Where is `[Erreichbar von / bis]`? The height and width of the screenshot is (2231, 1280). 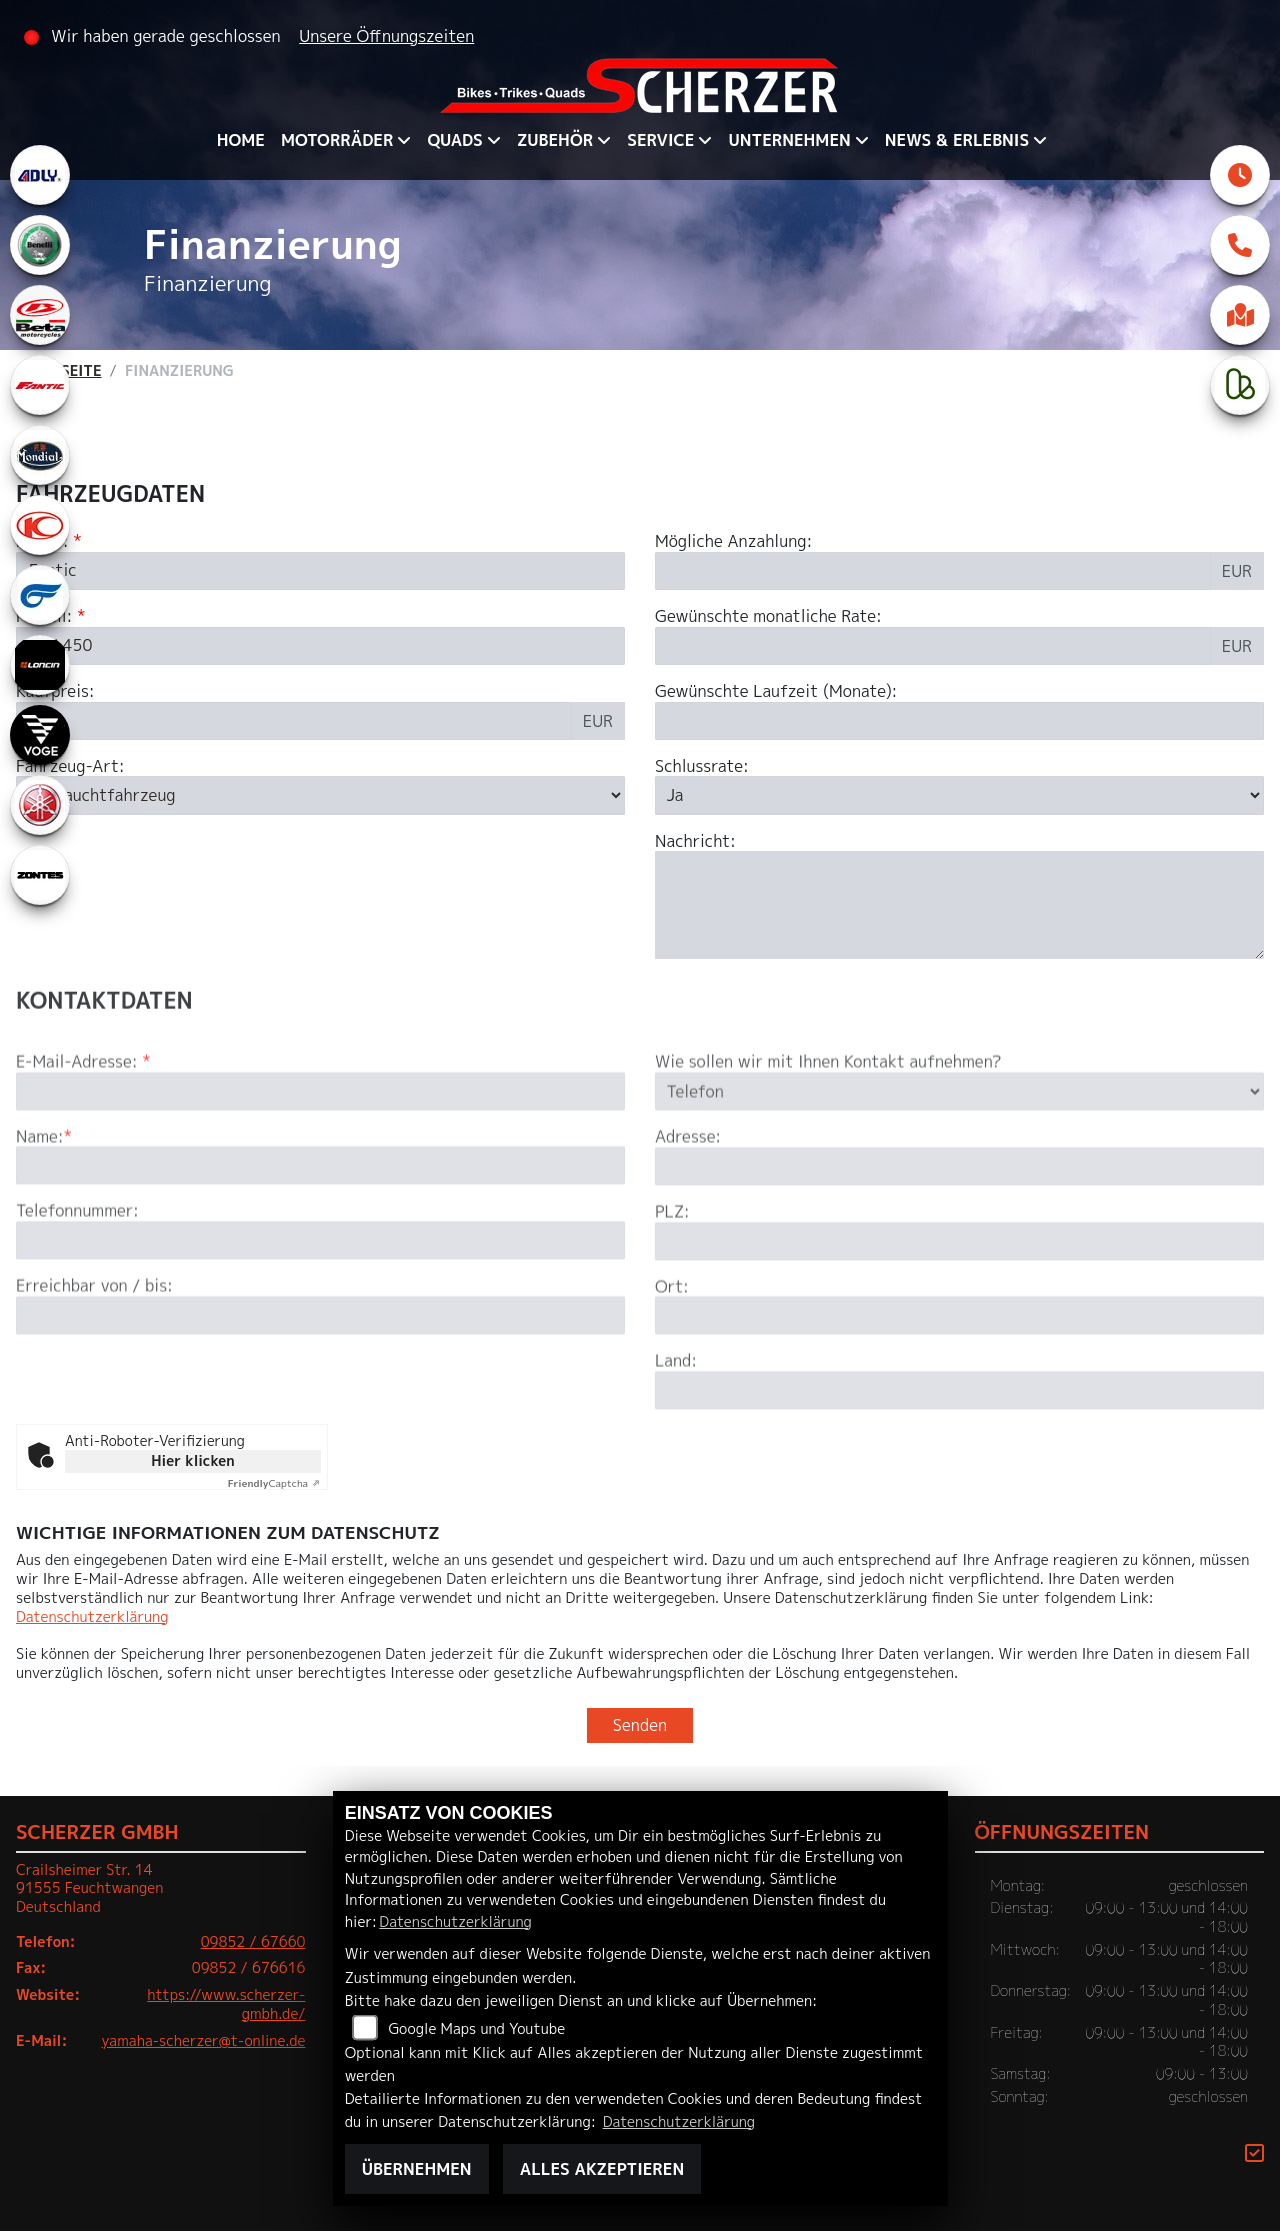
[Erreichbar von / bis] is located at coordinates (320, 1391).